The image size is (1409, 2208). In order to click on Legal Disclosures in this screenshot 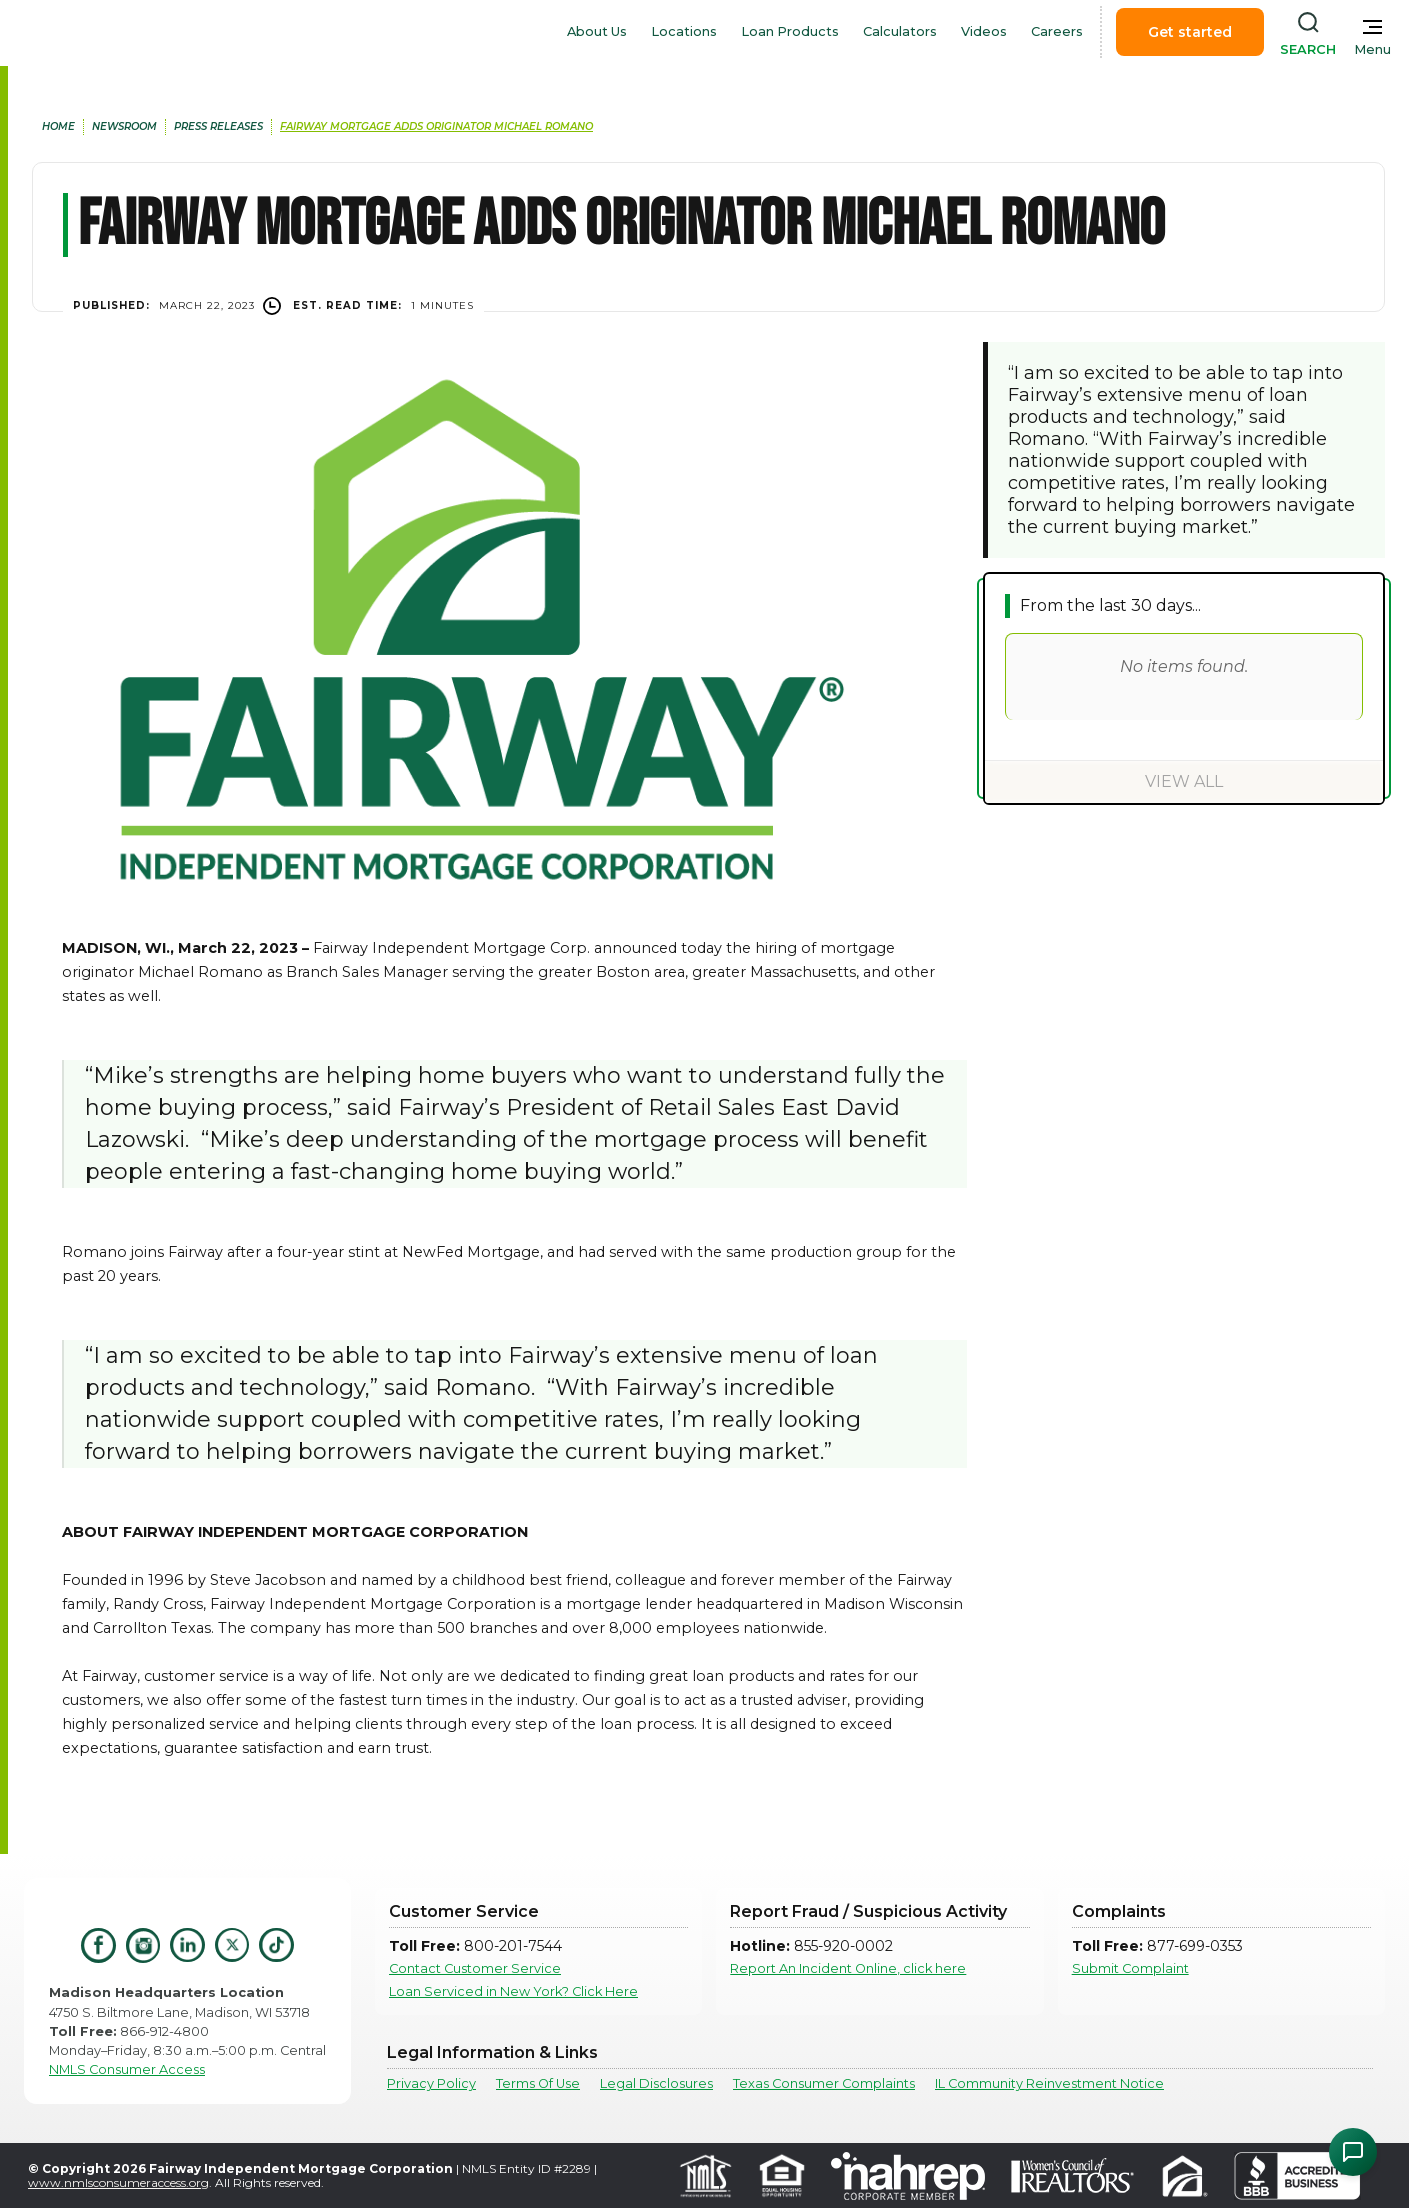, I will do `click(656, 2083)`.